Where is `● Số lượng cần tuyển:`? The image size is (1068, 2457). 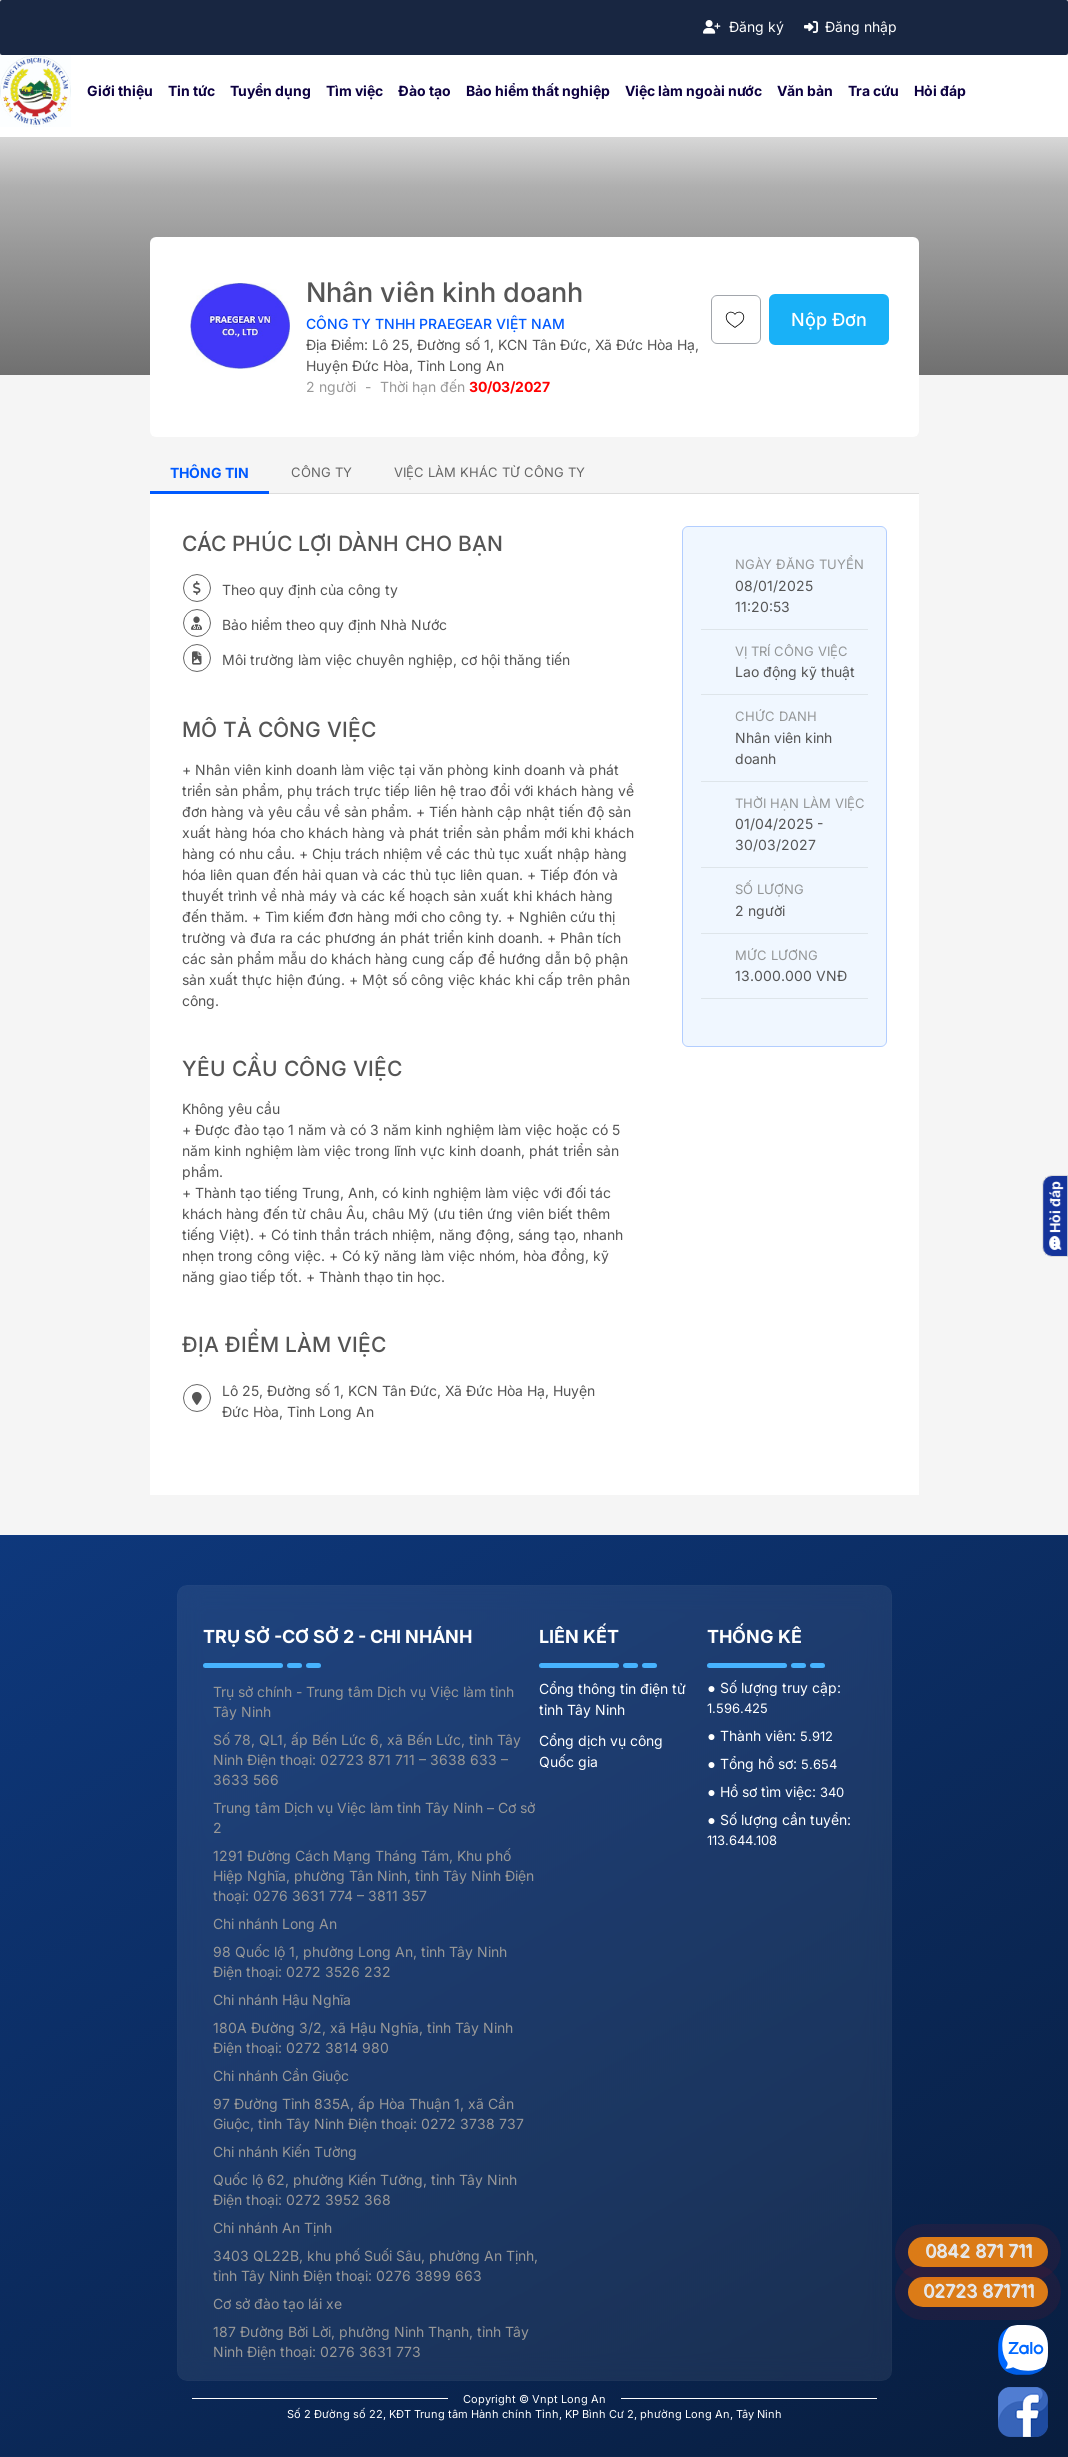
● Số lượng cần tuyển: is located at coordinates (778, 1819).